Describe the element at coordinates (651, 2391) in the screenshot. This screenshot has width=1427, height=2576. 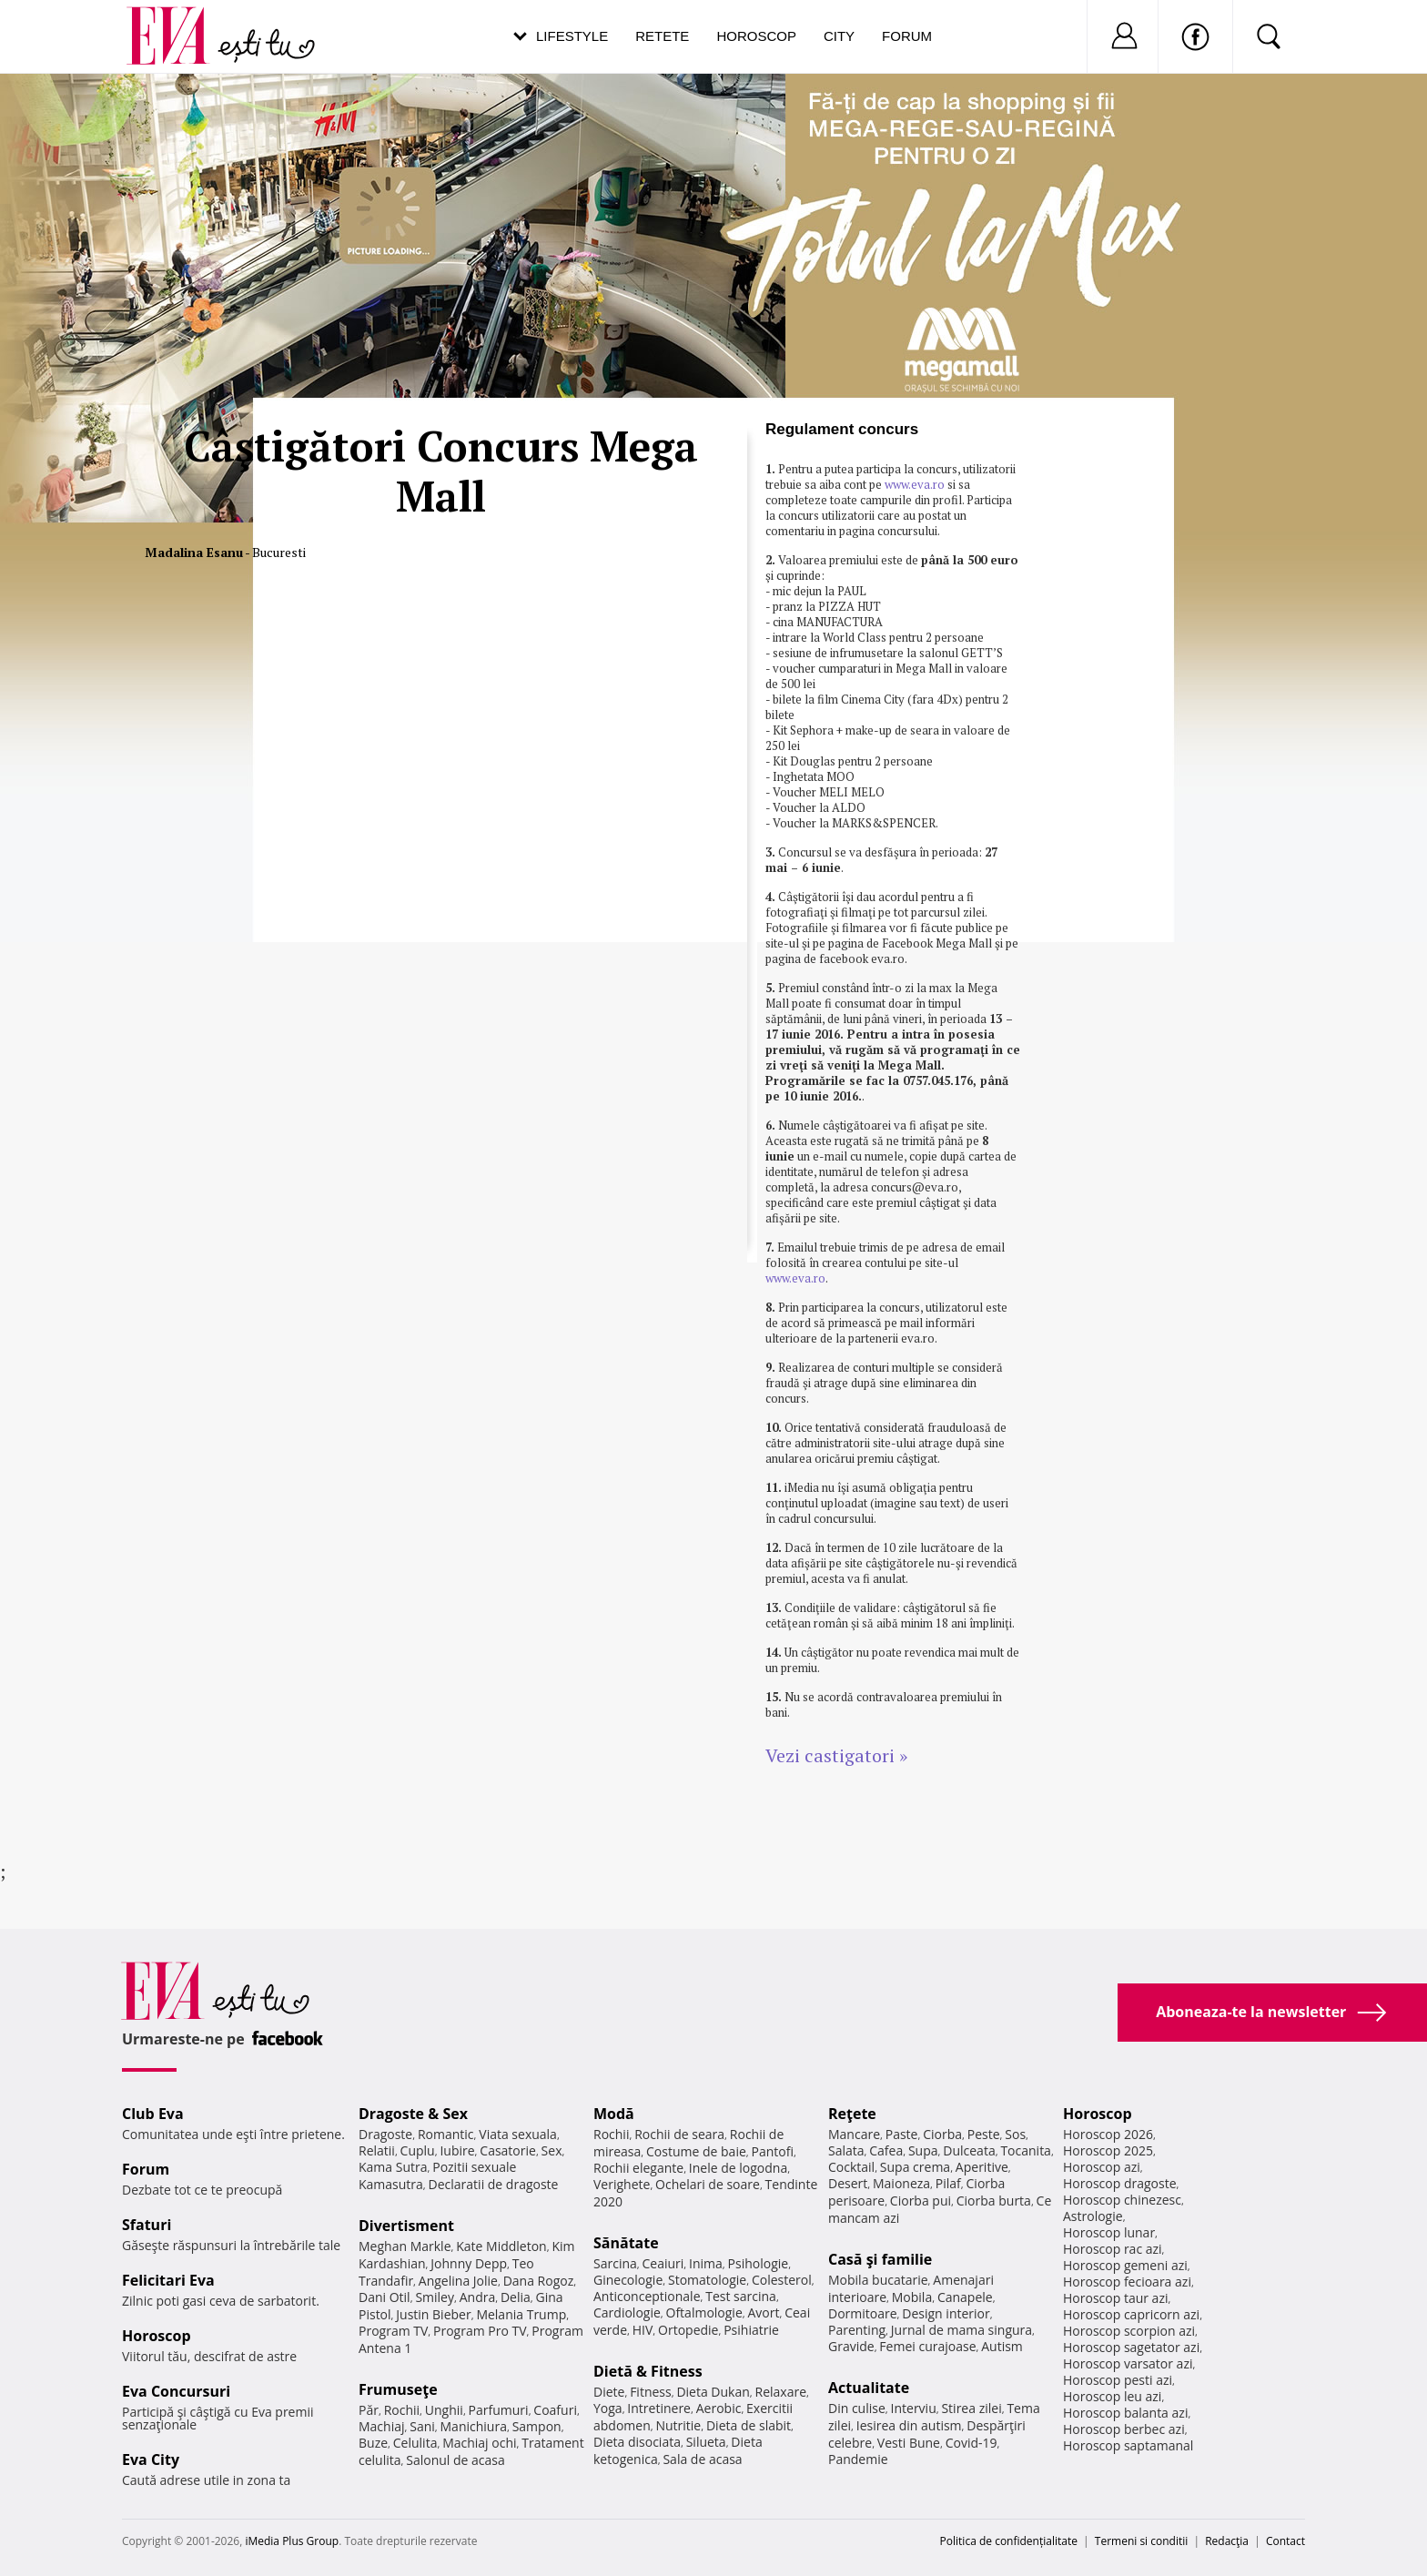
I see `Fitness` at that location.